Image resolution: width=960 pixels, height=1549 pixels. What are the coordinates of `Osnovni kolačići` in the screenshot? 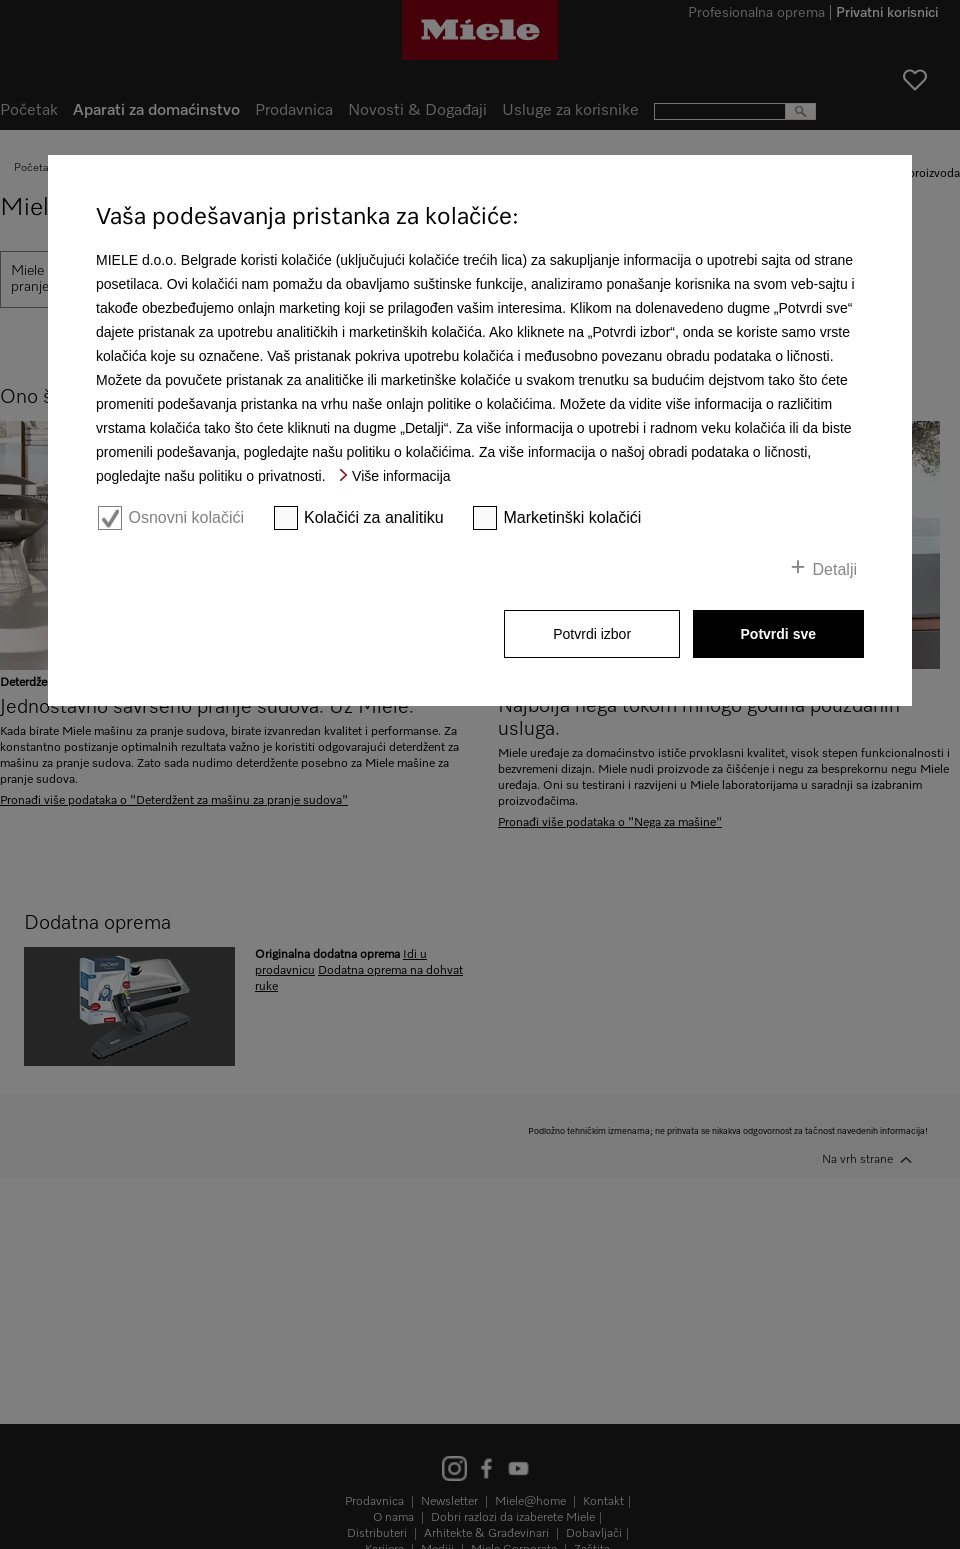 It's located at (186, 517).